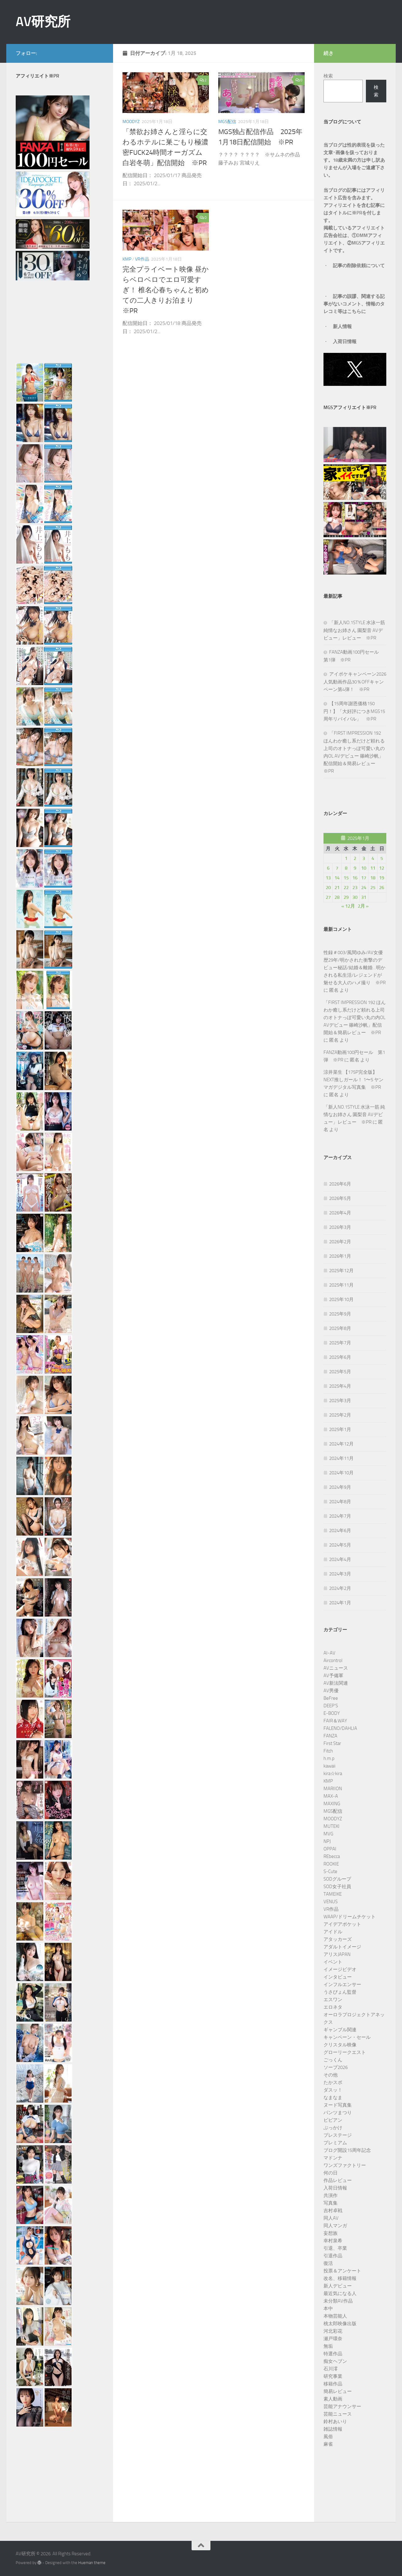 The width and height of the screenshot is (402, 2576). What do you see at coordinates (331, 1864) in the screenshot?
I see `ROOKIE` at bounding box center [331, 1864].